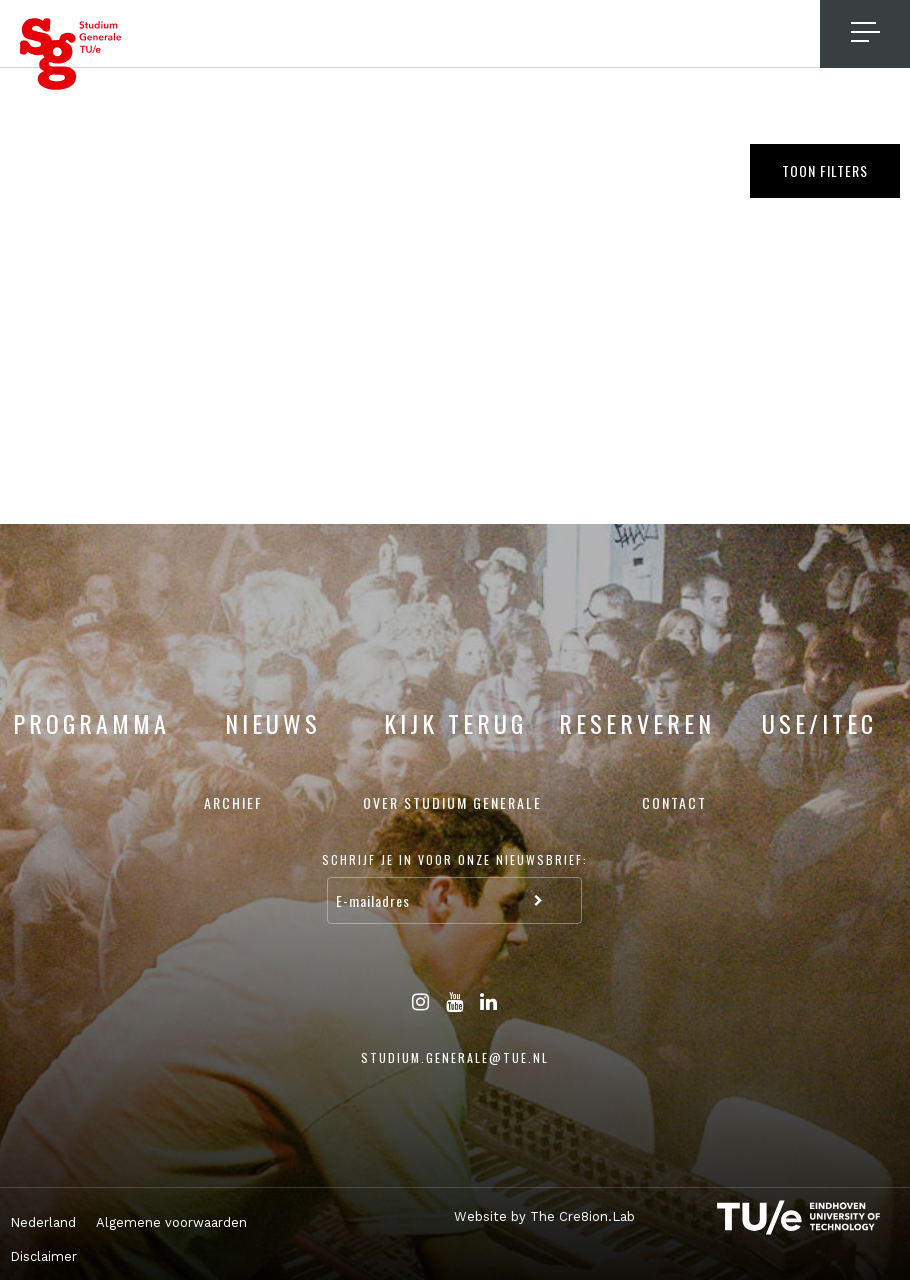 The width and height of the screenshot is (910, 1280). Describe the element at coordinates (455, 1057) in the screenshot. I see `studium.generale@tue.nl` at that location.